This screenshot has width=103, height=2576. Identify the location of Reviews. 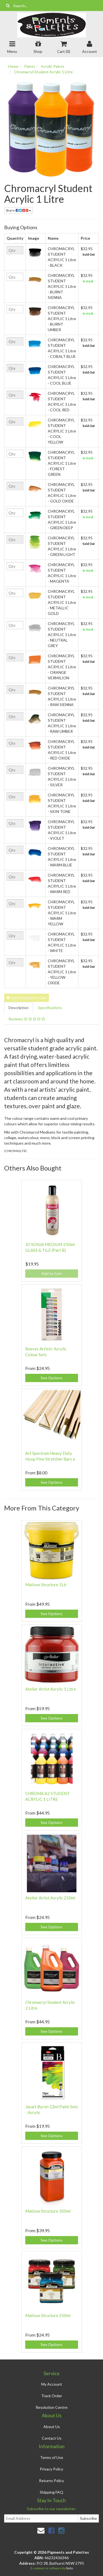
(27, 1019).